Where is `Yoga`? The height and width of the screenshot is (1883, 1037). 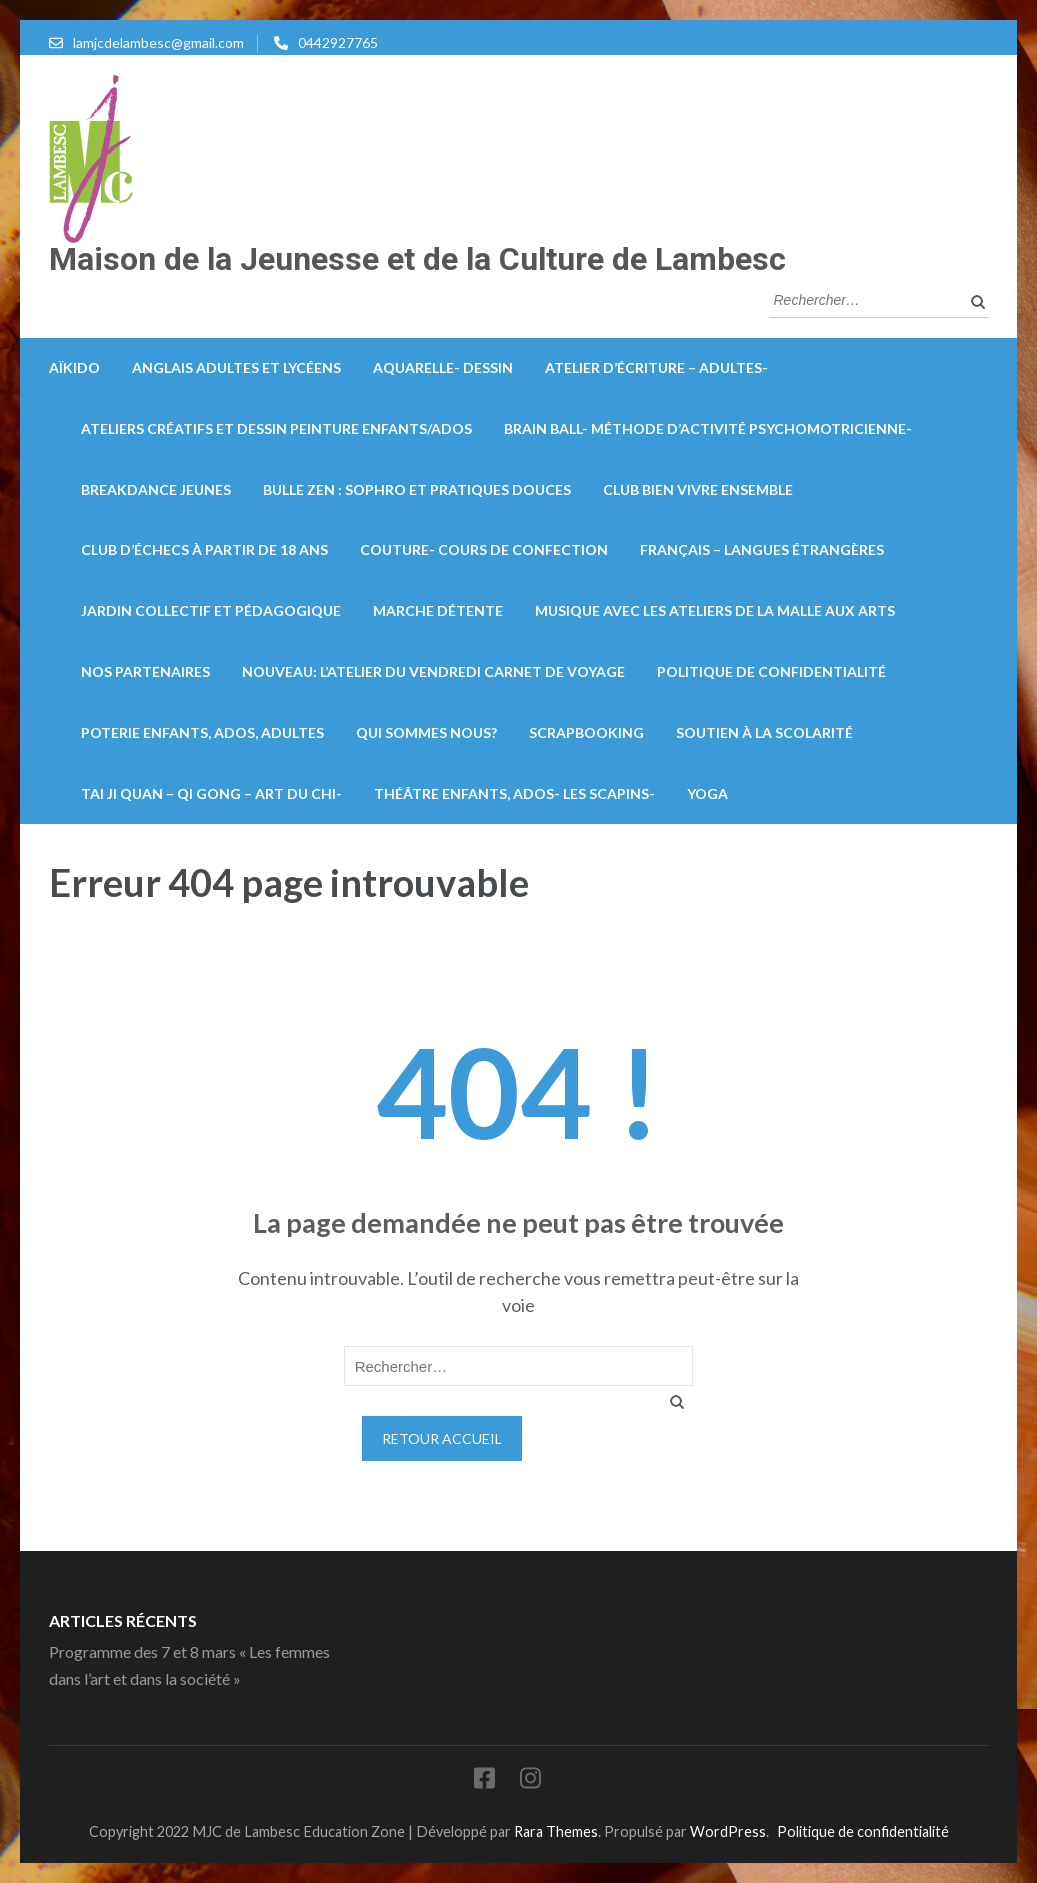 Yoga is located at coordinates (707, 793).